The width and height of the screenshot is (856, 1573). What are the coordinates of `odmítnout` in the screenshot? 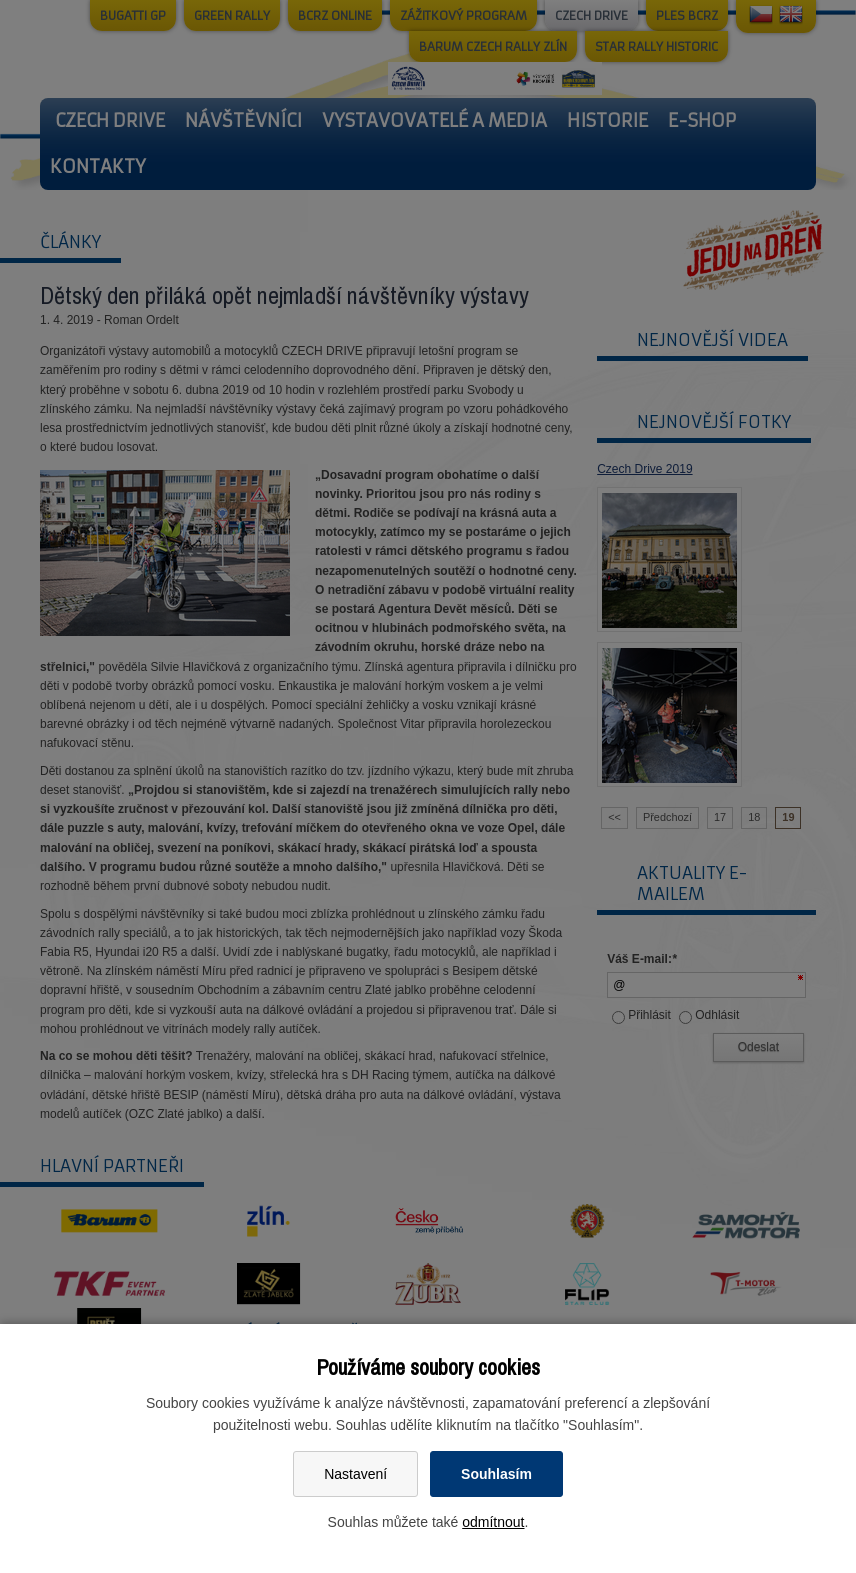 It's located at (493, 1522).